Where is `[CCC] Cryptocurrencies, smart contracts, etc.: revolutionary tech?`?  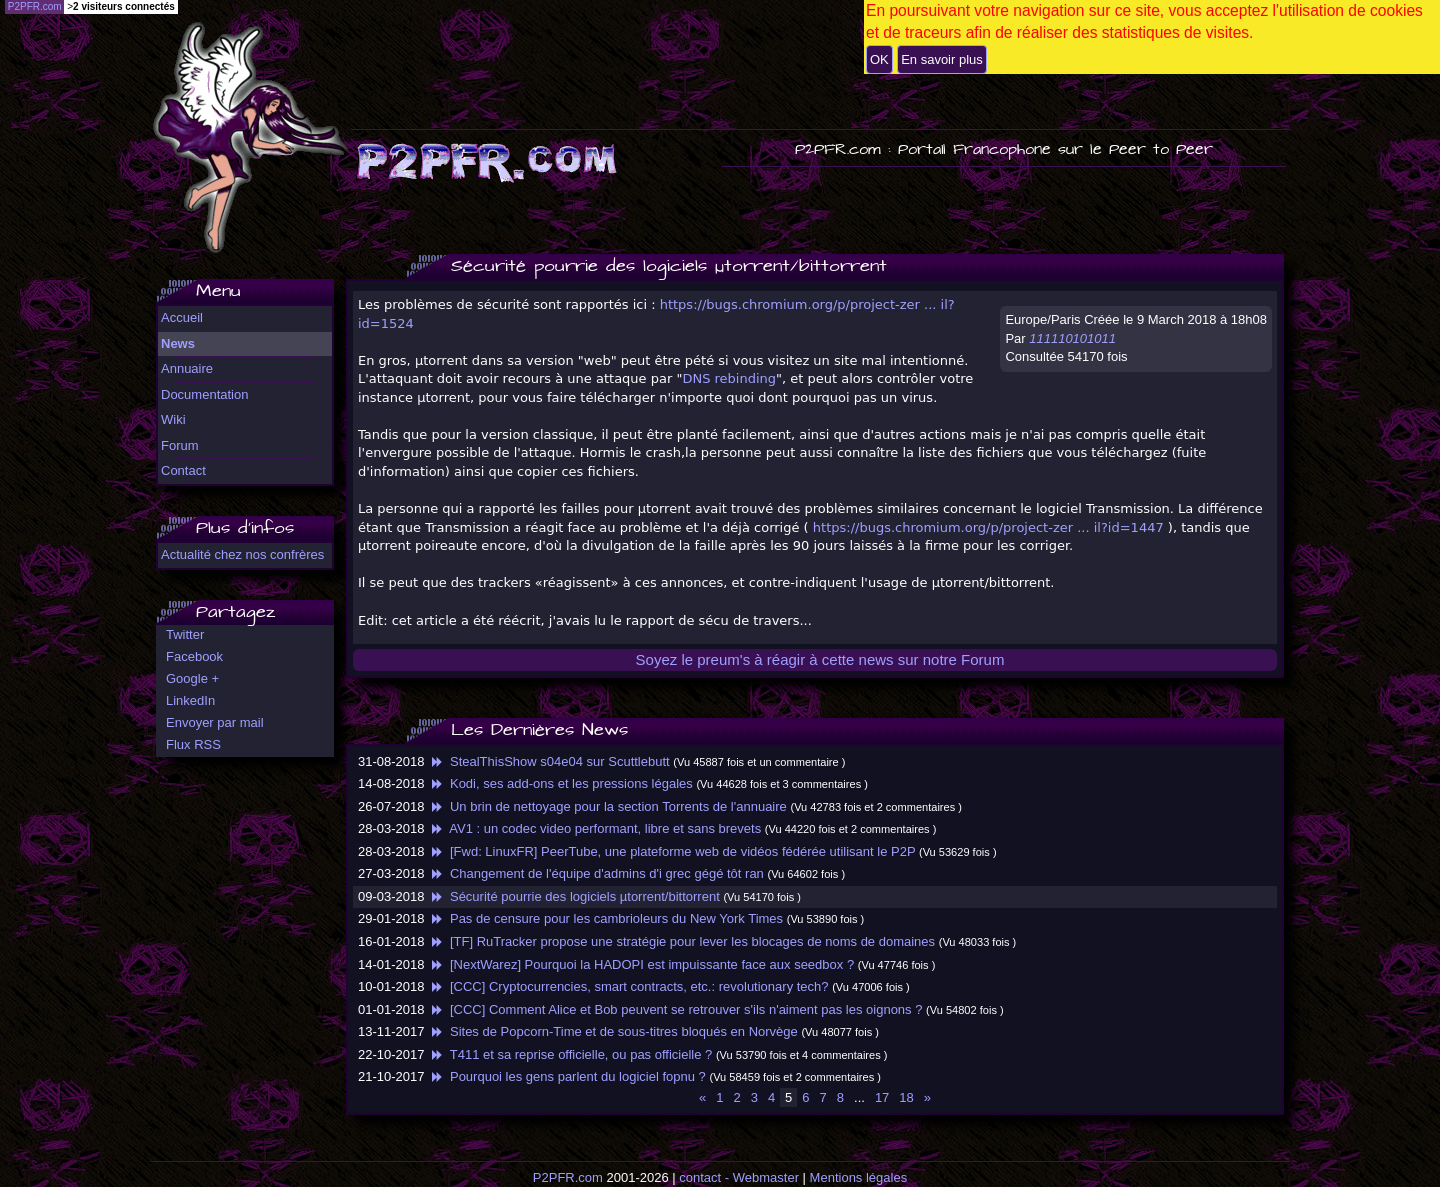 [CCC] Cryptocurrencies, smart contracts, etc.: revolutionary tech? is located at coordinates (628, 986).